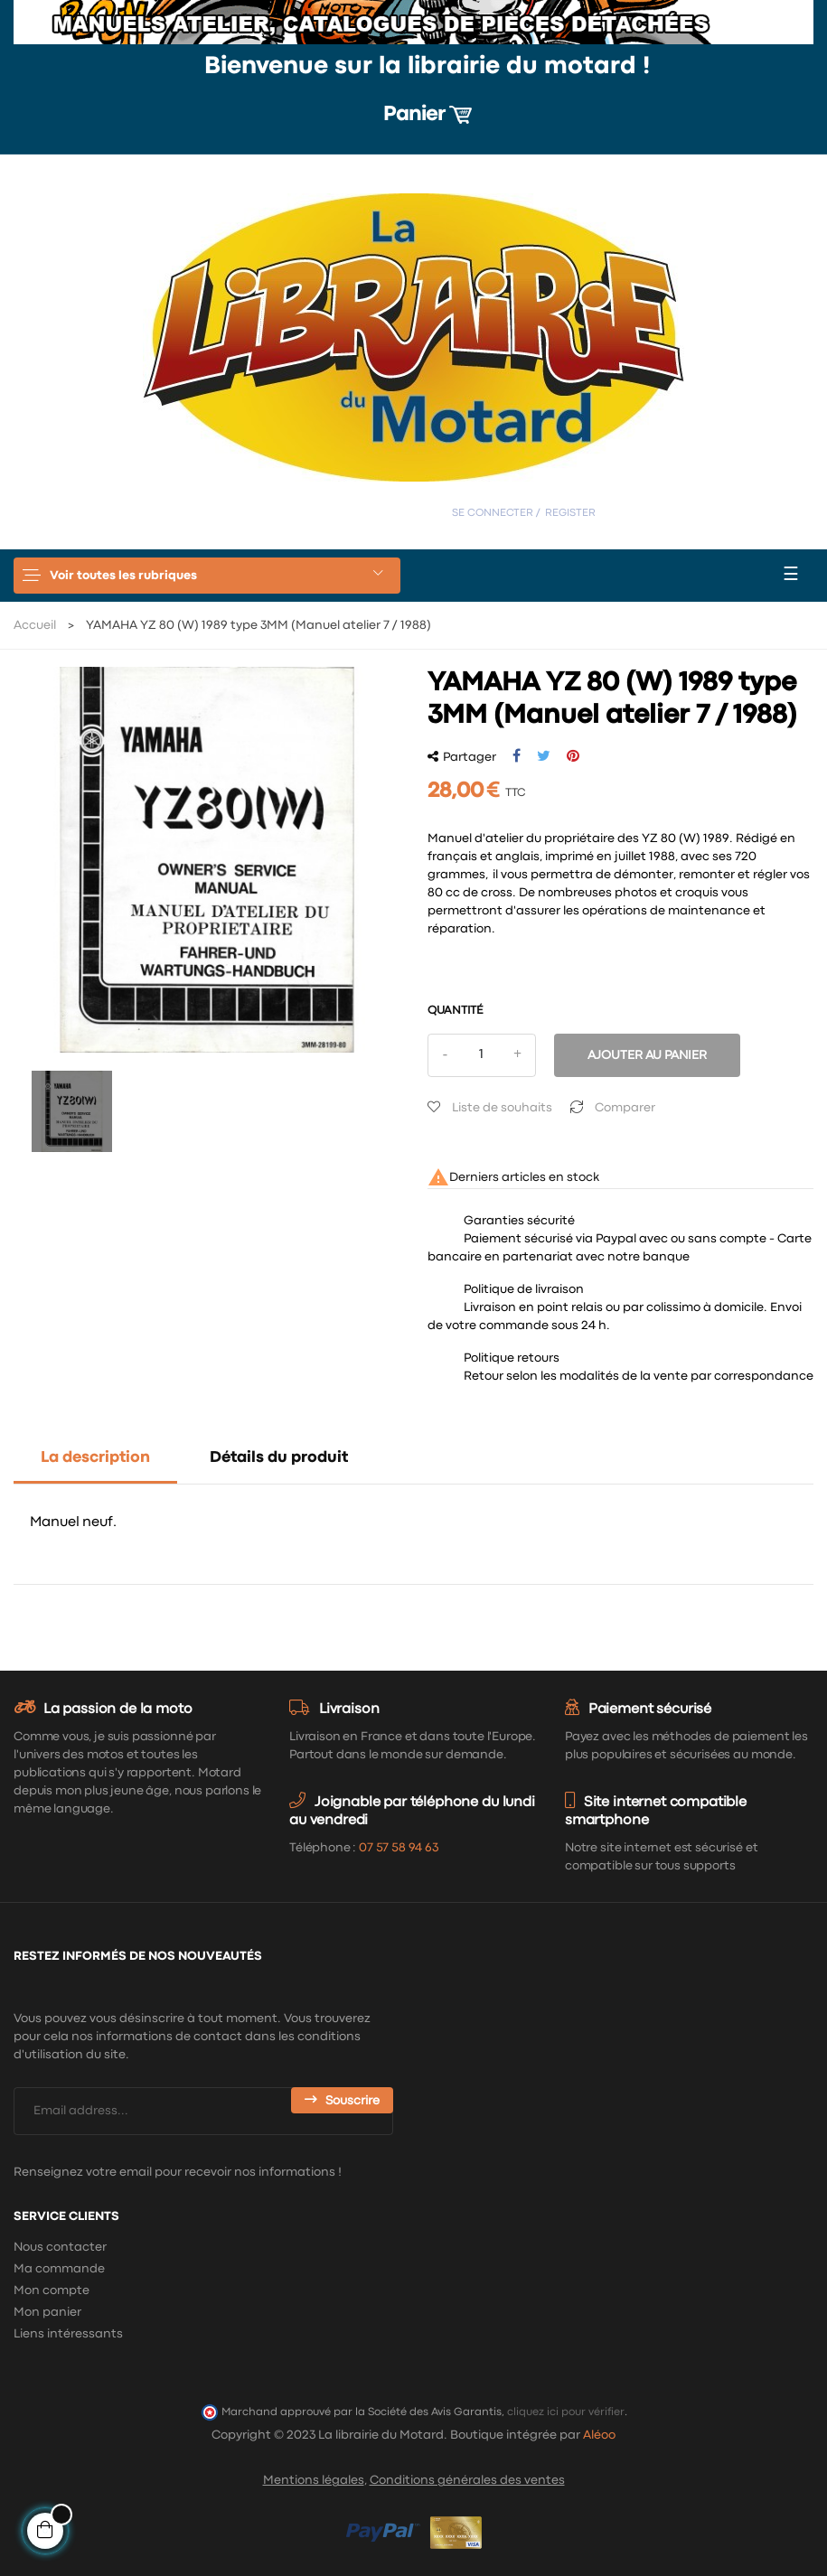 The width and height of the screenshot is (827, 2576). Describe the element at coordinates (647, 1055) in the screenshot. I see `Ajouter au panier` at that location.